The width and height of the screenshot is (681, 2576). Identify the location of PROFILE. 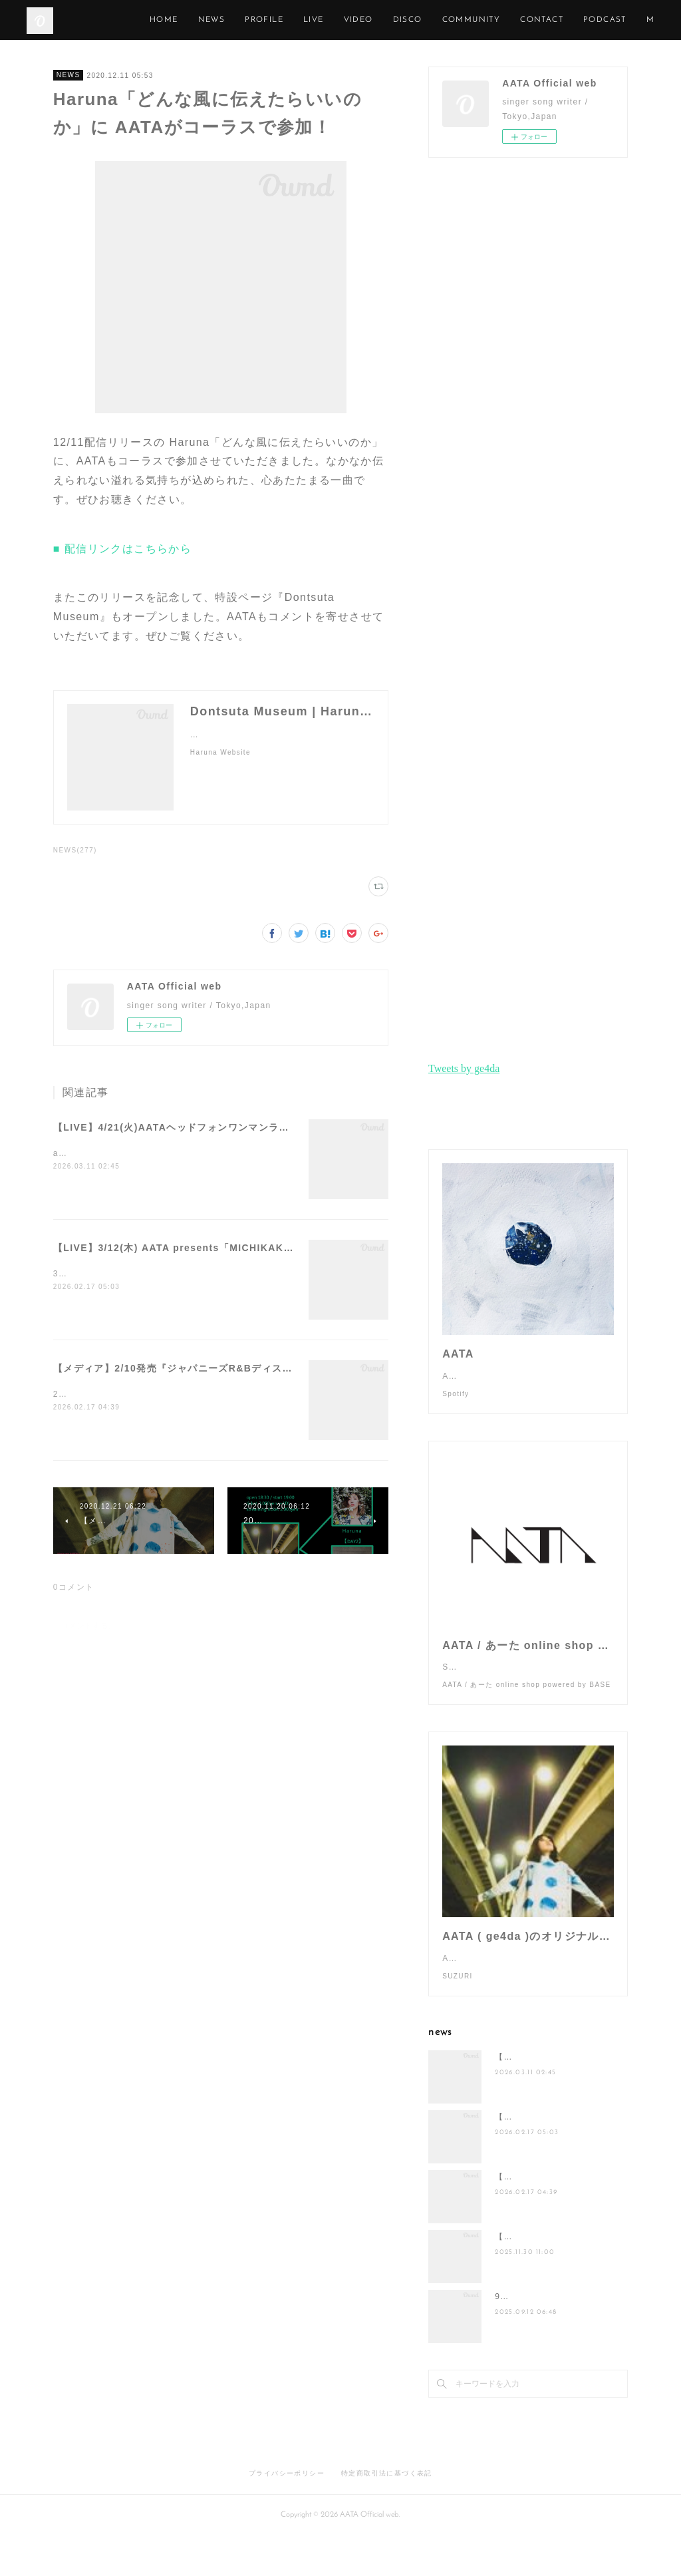
(361, 20).